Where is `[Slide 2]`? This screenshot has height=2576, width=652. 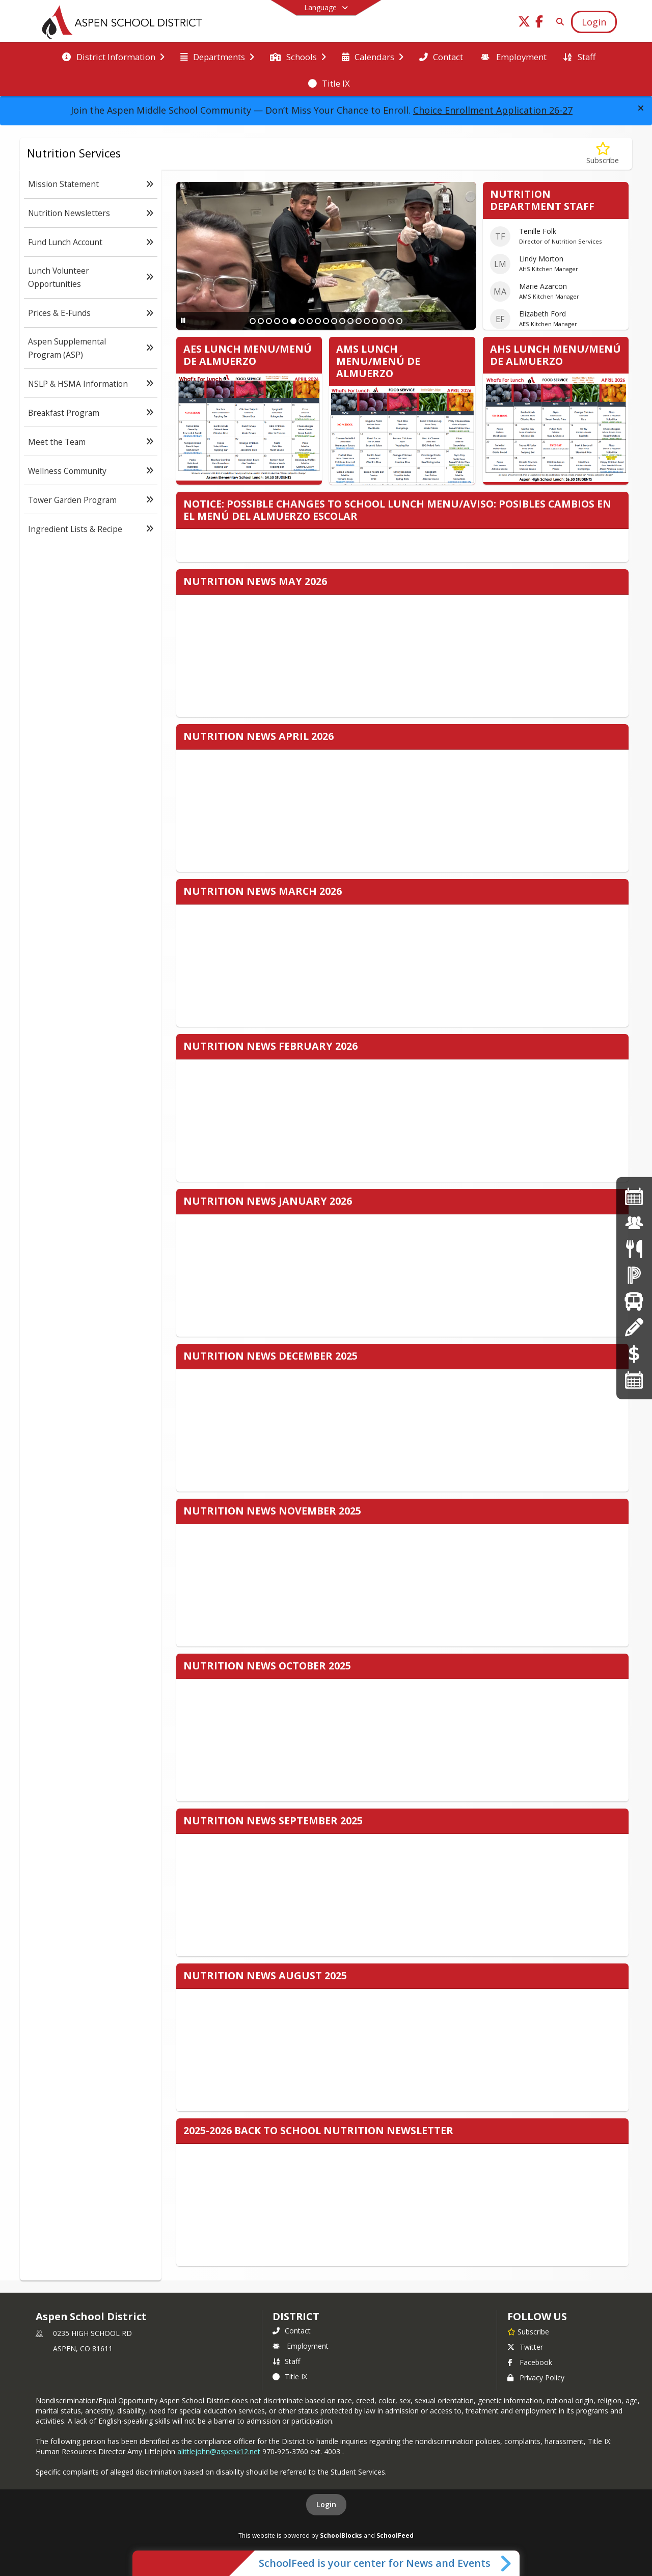 [Slide 2] is located at coordinates (261, 321).